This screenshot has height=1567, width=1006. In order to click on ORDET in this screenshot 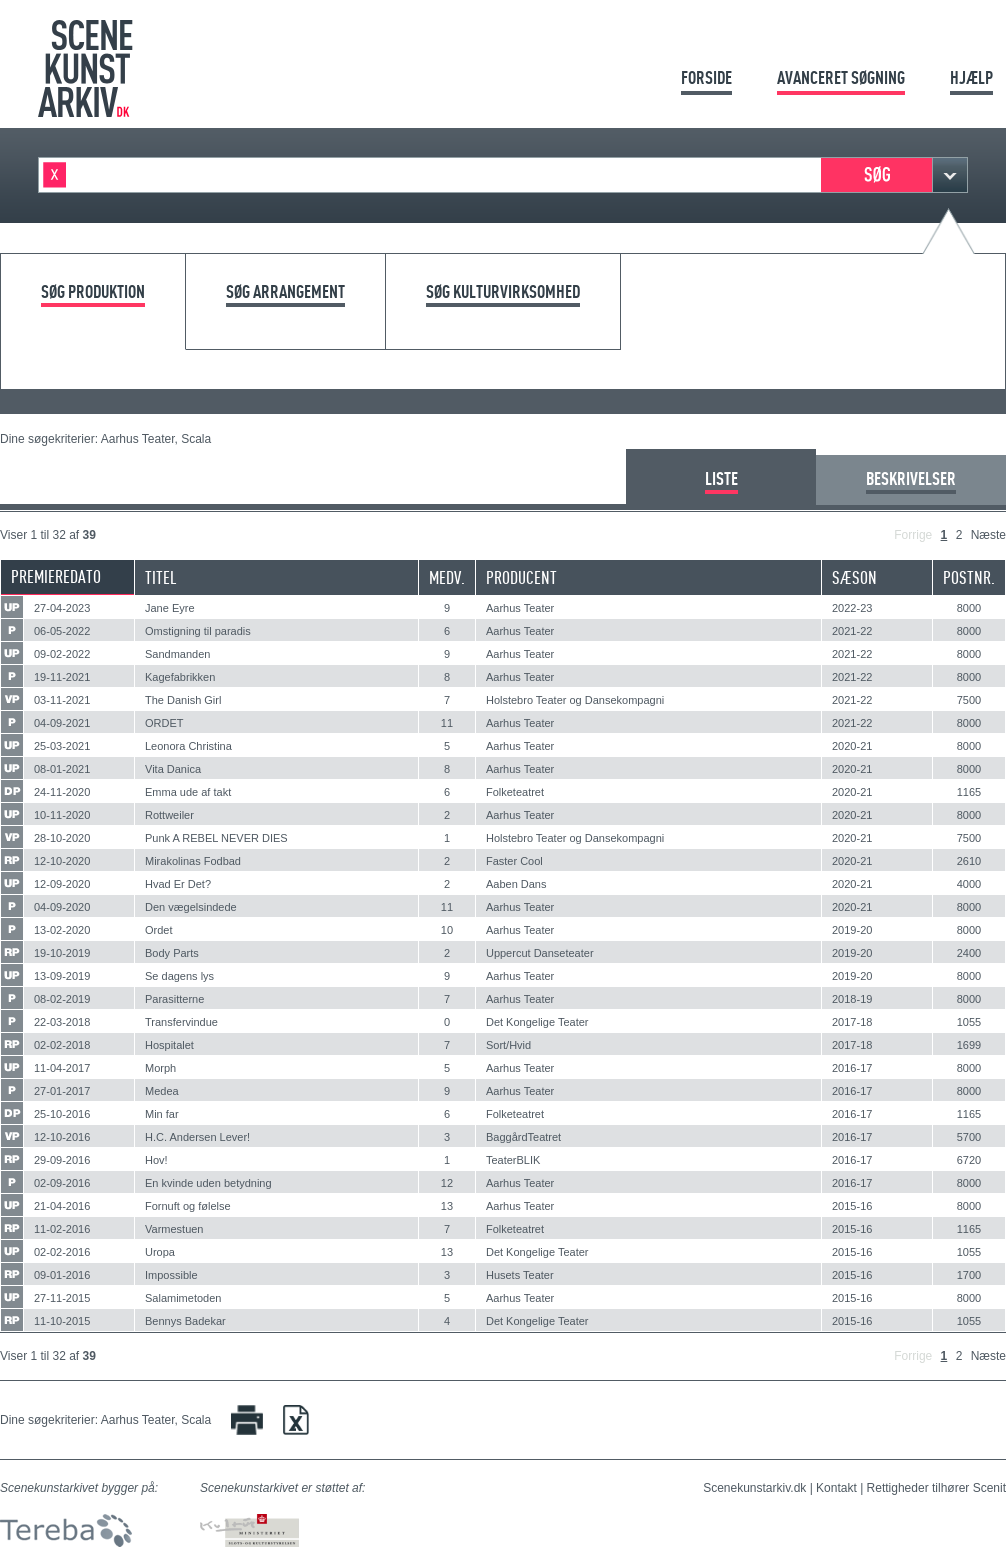, I will do `click(164, 723)`.